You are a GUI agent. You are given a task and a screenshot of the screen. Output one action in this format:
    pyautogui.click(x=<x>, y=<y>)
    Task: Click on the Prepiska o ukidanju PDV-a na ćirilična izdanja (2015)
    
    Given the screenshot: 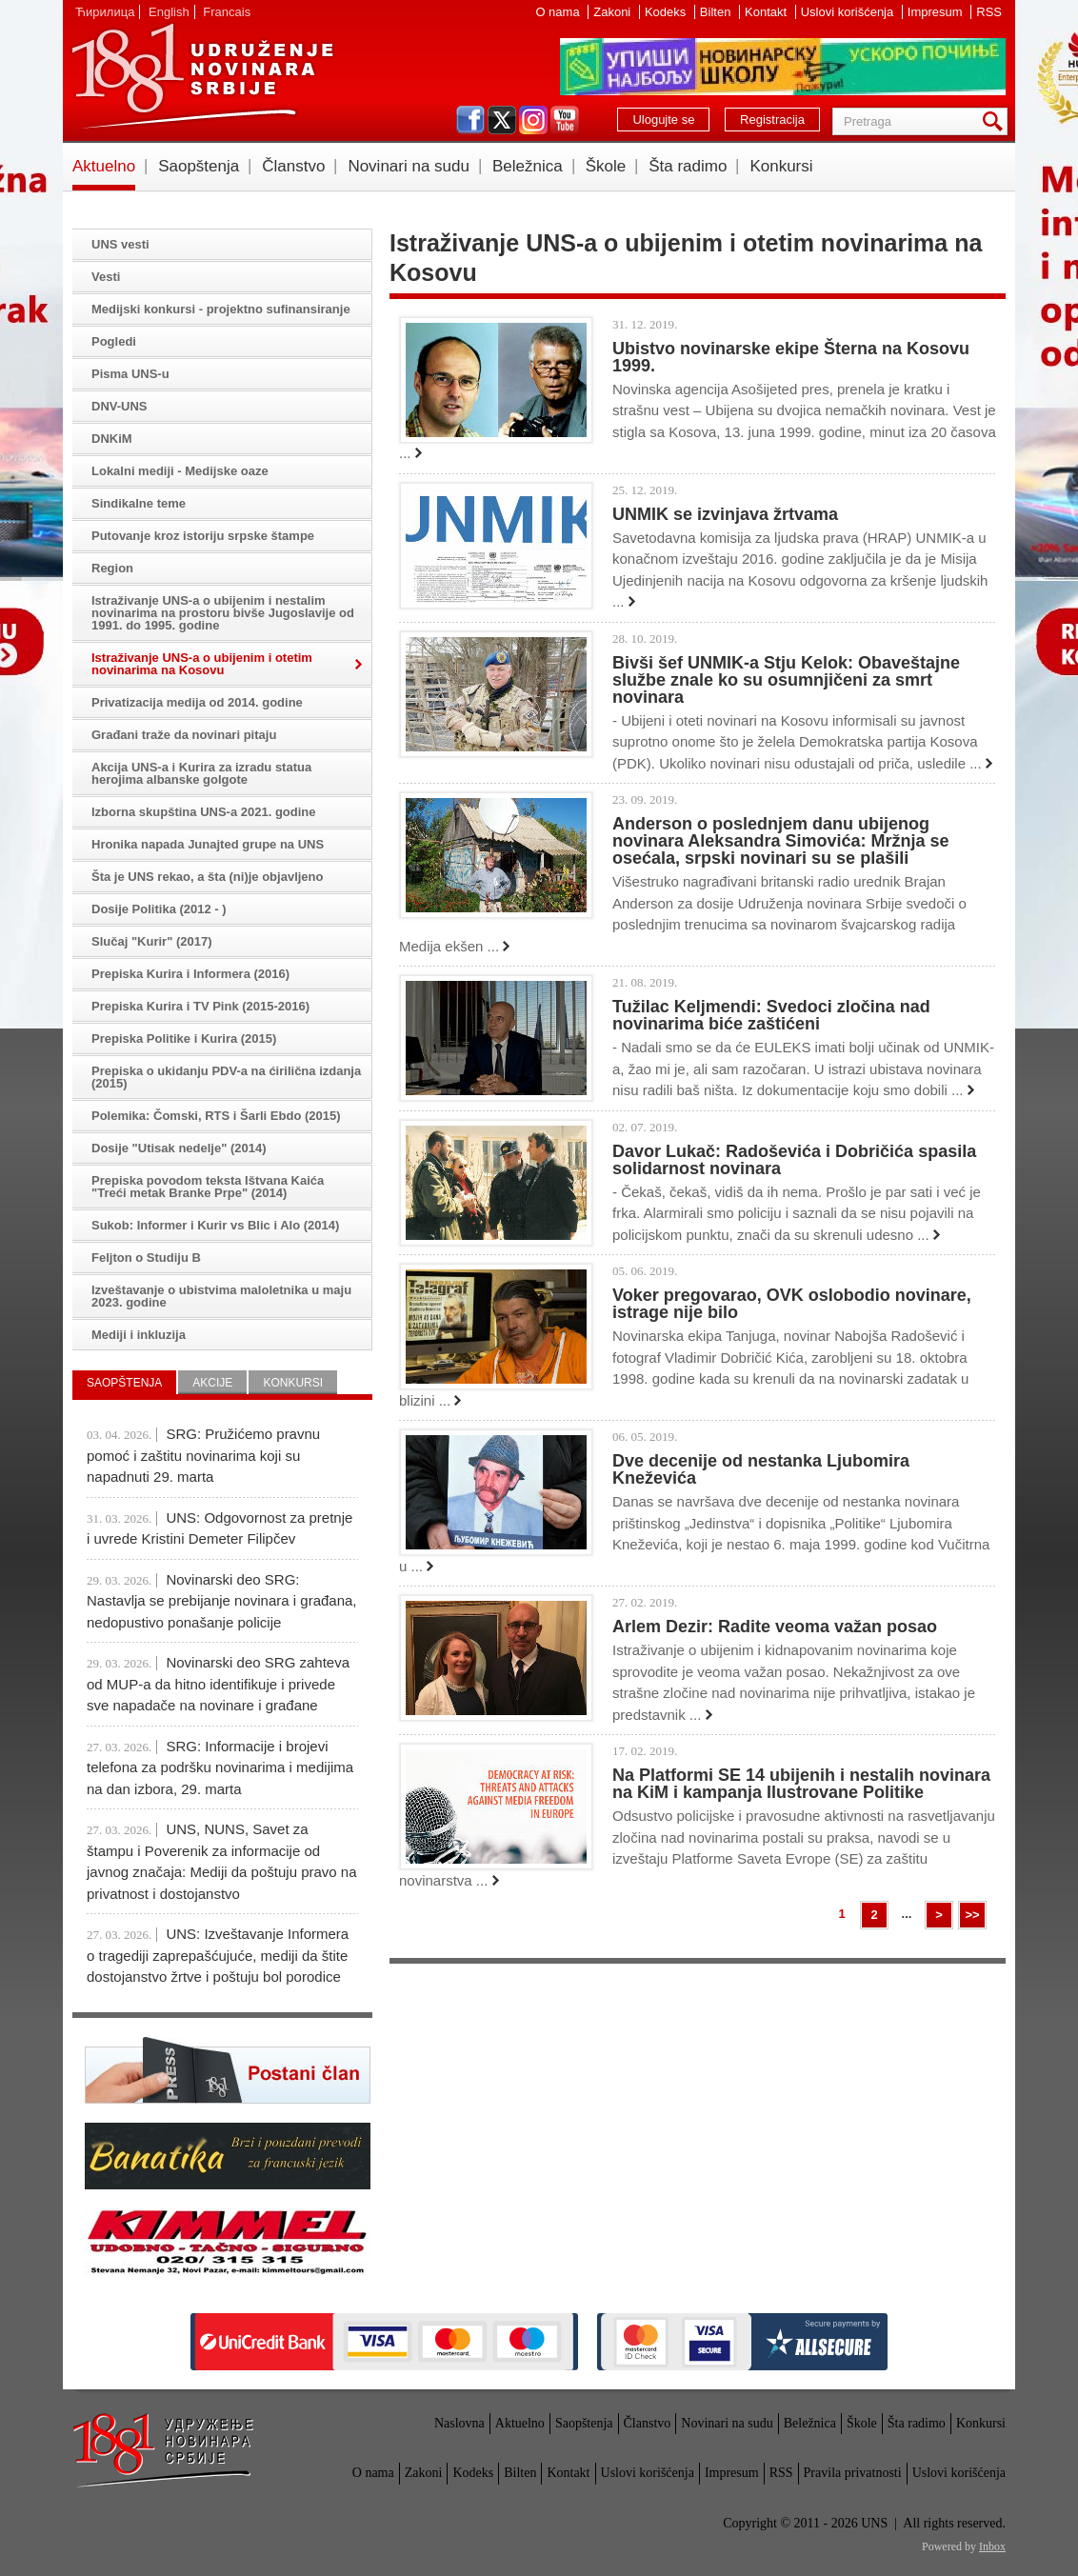 What is the action you would take?
    pyautogui.click(x=226, y=1077)
    